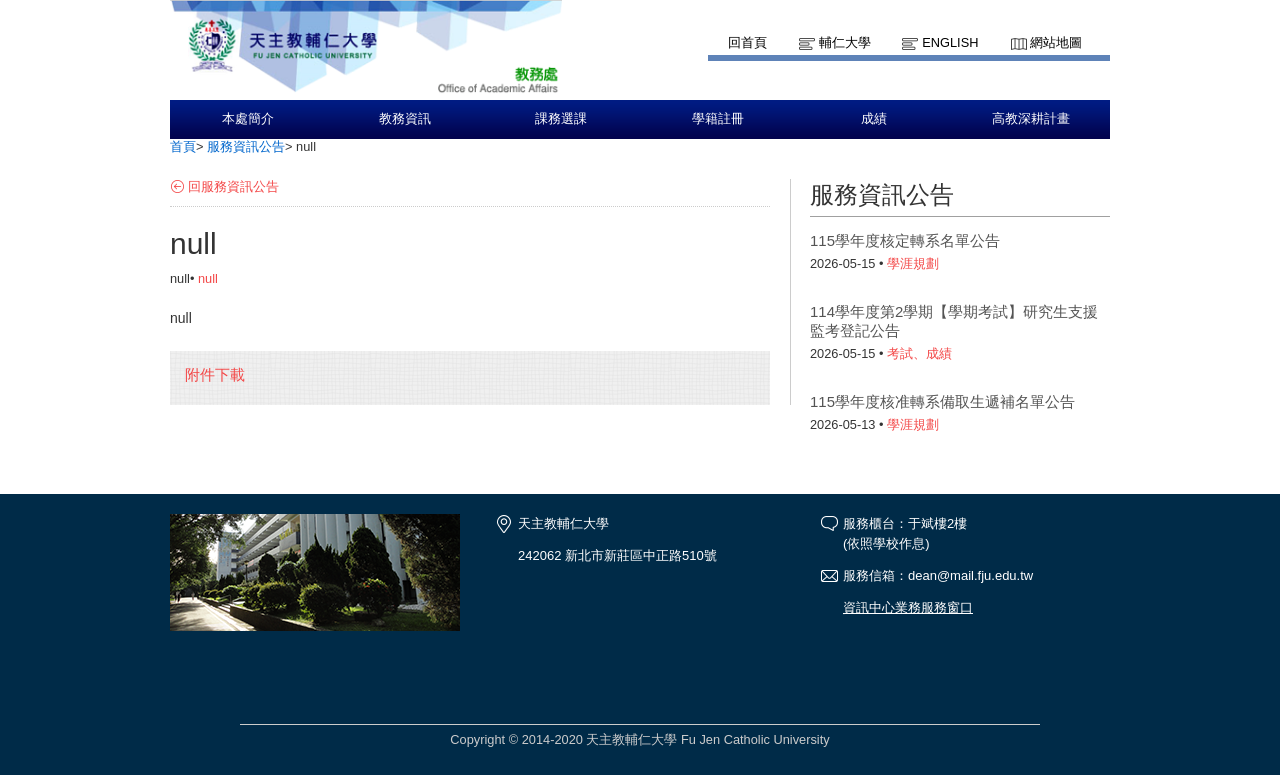  Describe the element at coordinates (233, 186) in the screenshot. I see `回服務資訊公告` at that location.